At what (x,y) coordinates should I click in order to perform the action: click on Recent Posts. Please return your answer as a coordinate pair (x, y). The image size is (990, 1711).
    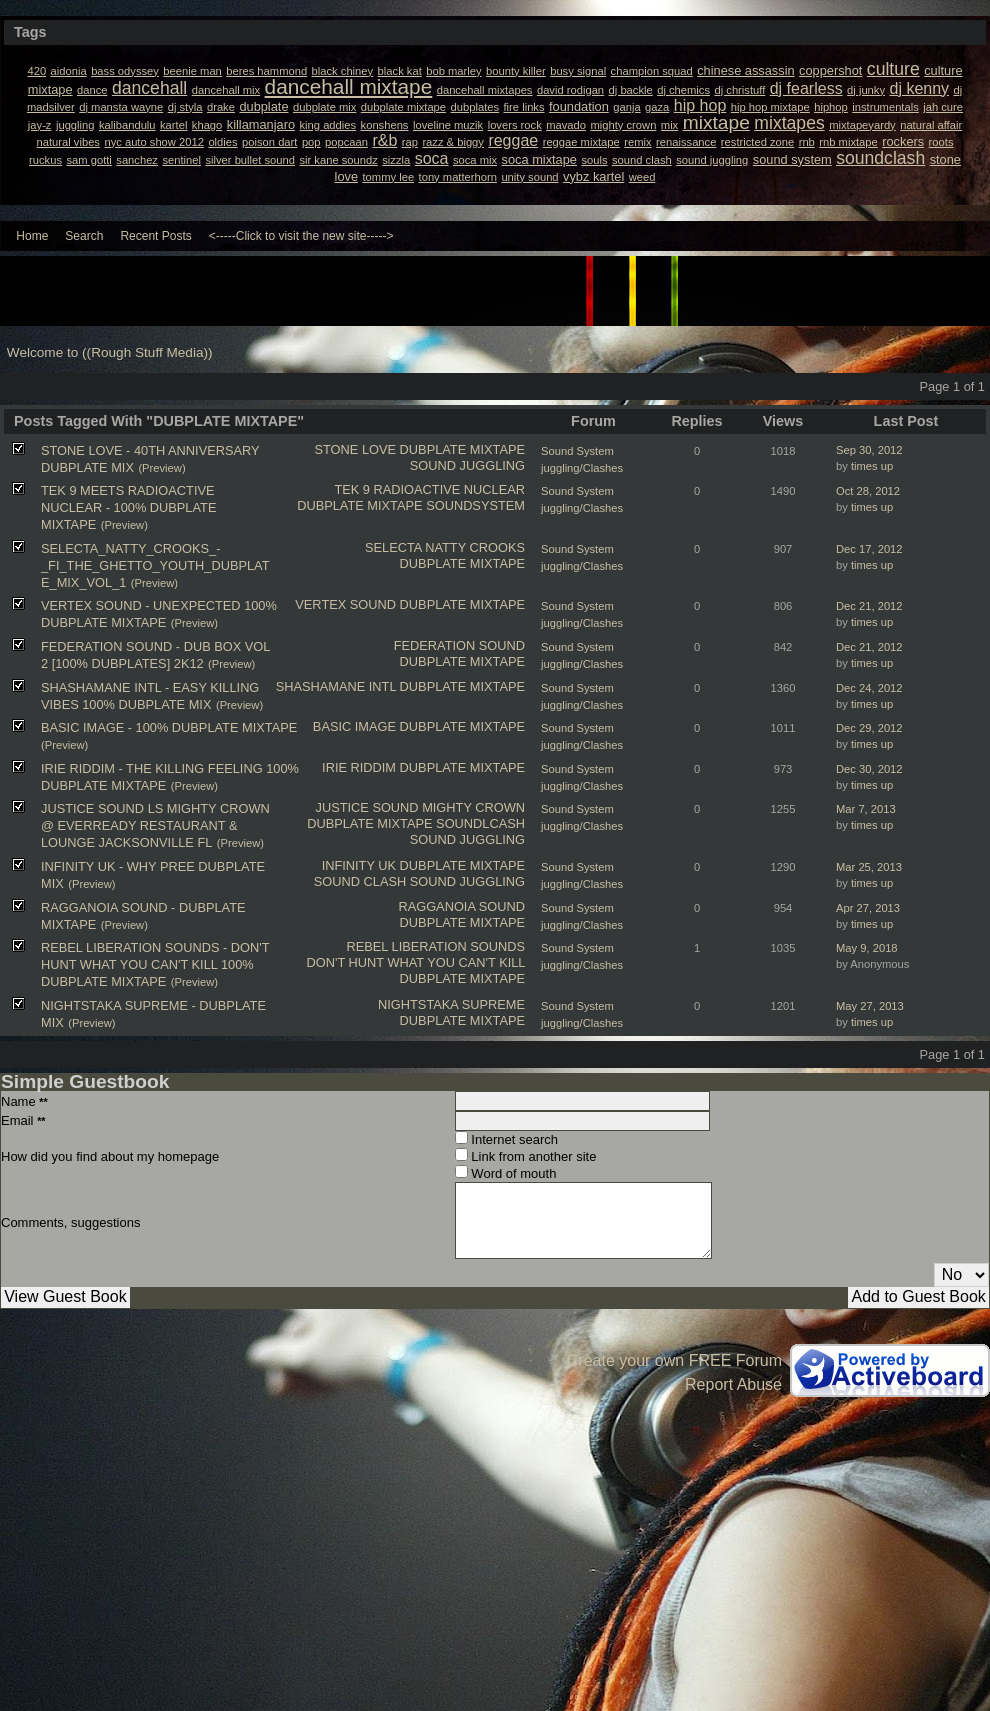
    Looking at the image, I should click on (155, 236).